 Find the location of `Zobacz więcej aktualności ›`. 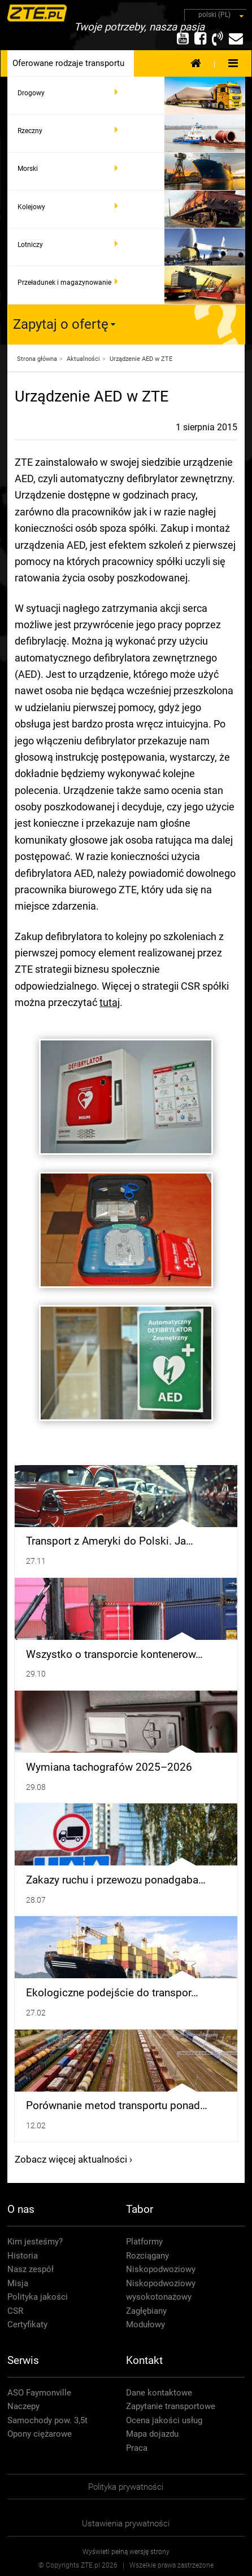

Zobacz więcej aktualności › is located at coordinates (73, 2159).